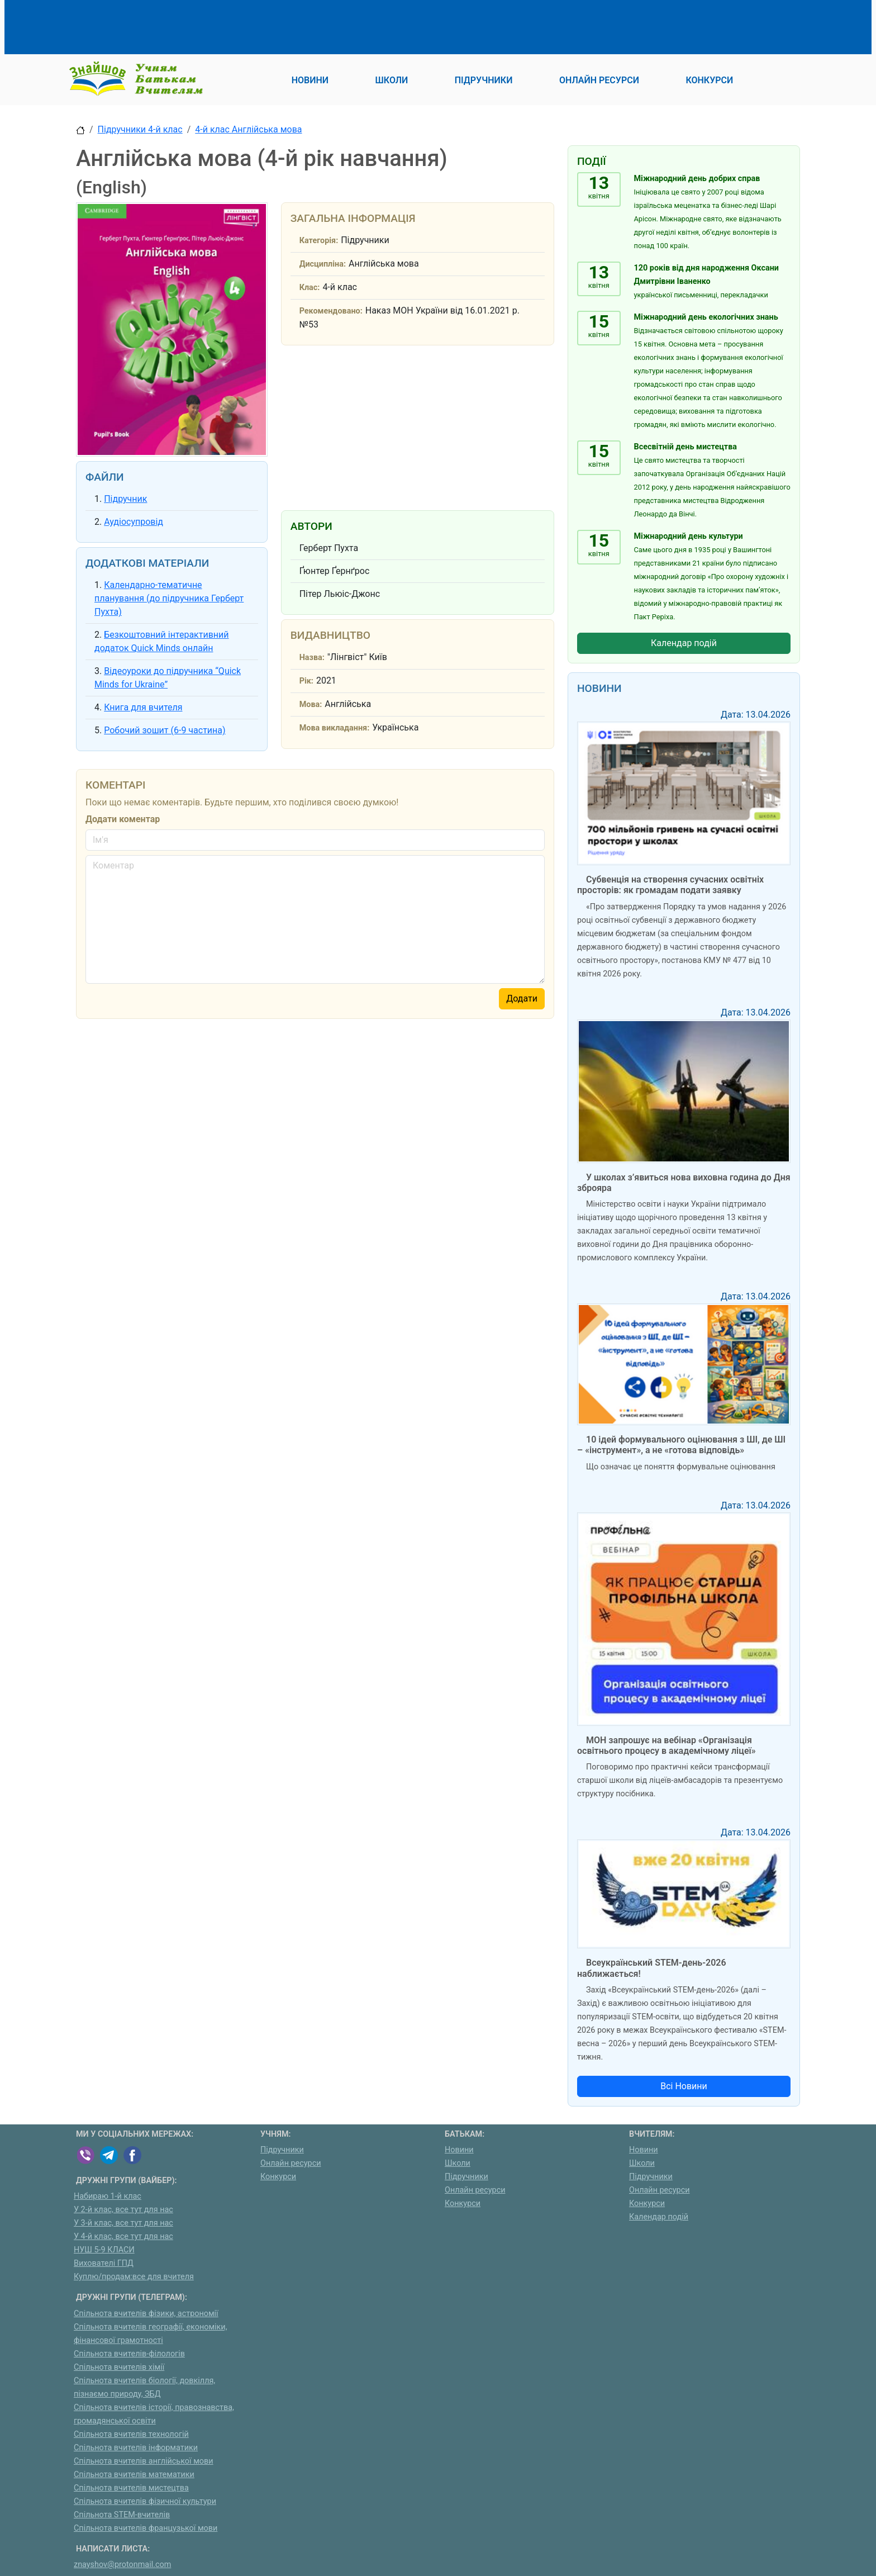 This screenshot has width=876, height=2576. What do you see at coordinates (282, 2150) in the screenshot?
I see `Підручники` at bounding box center [282, 2150].